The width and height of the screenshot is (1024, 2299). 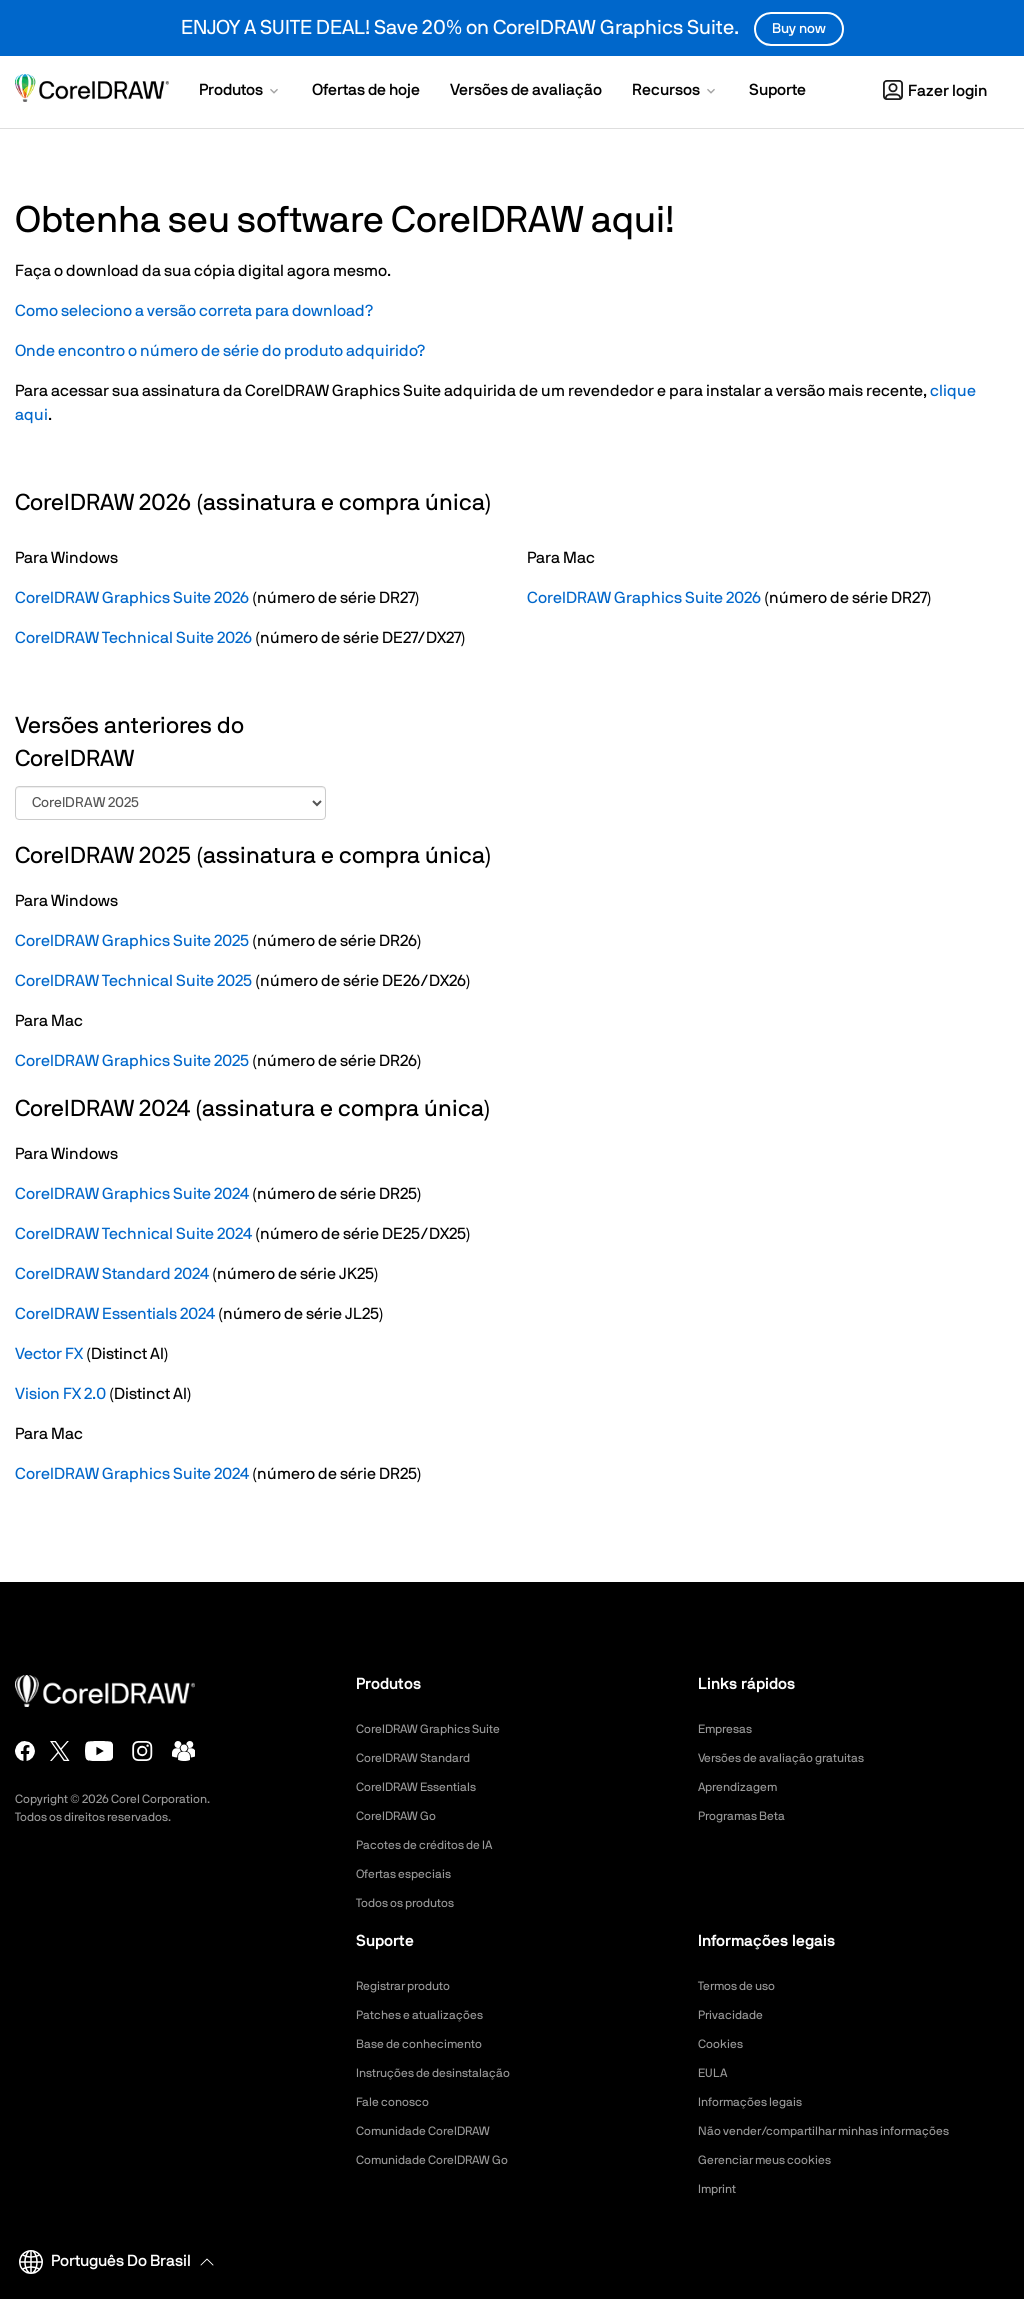 What do you see at coordinates (194, 311) in the screenshot?
I see `Como seleciono a versão correta para download? [button]` at bounding box center [194, 311].